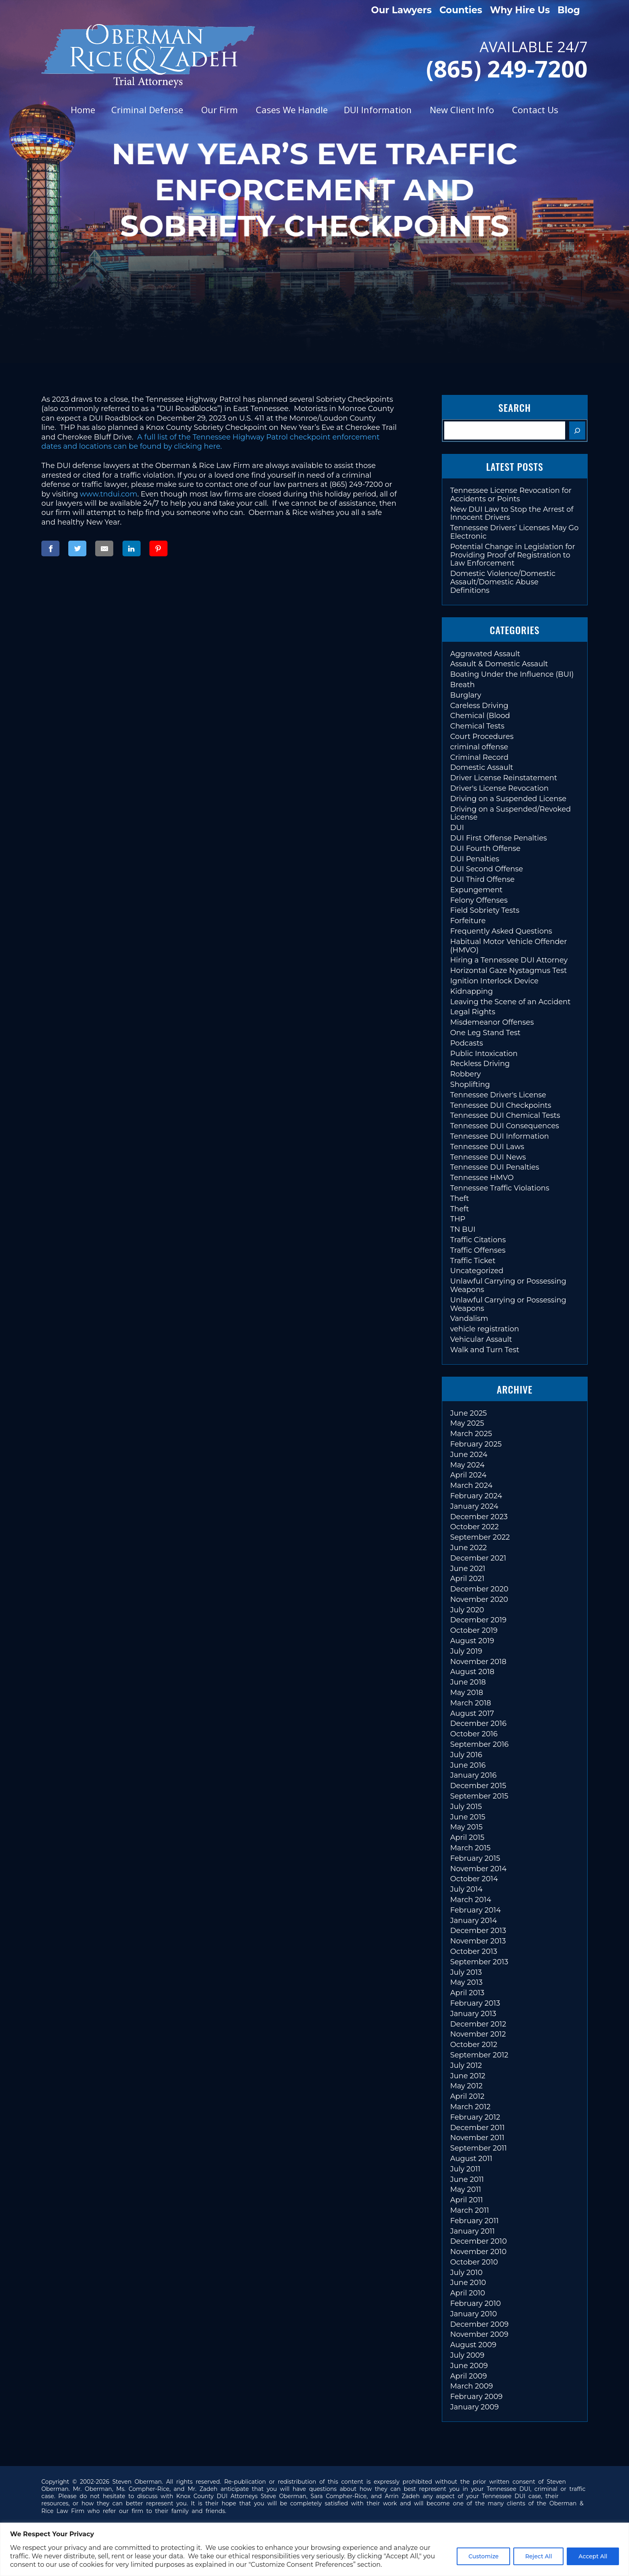 The image size is (629, 2576). What do you see at coordinates (474, 2262) in the screenshot?
I see `October 2010` at bounding box center [474, 2262].